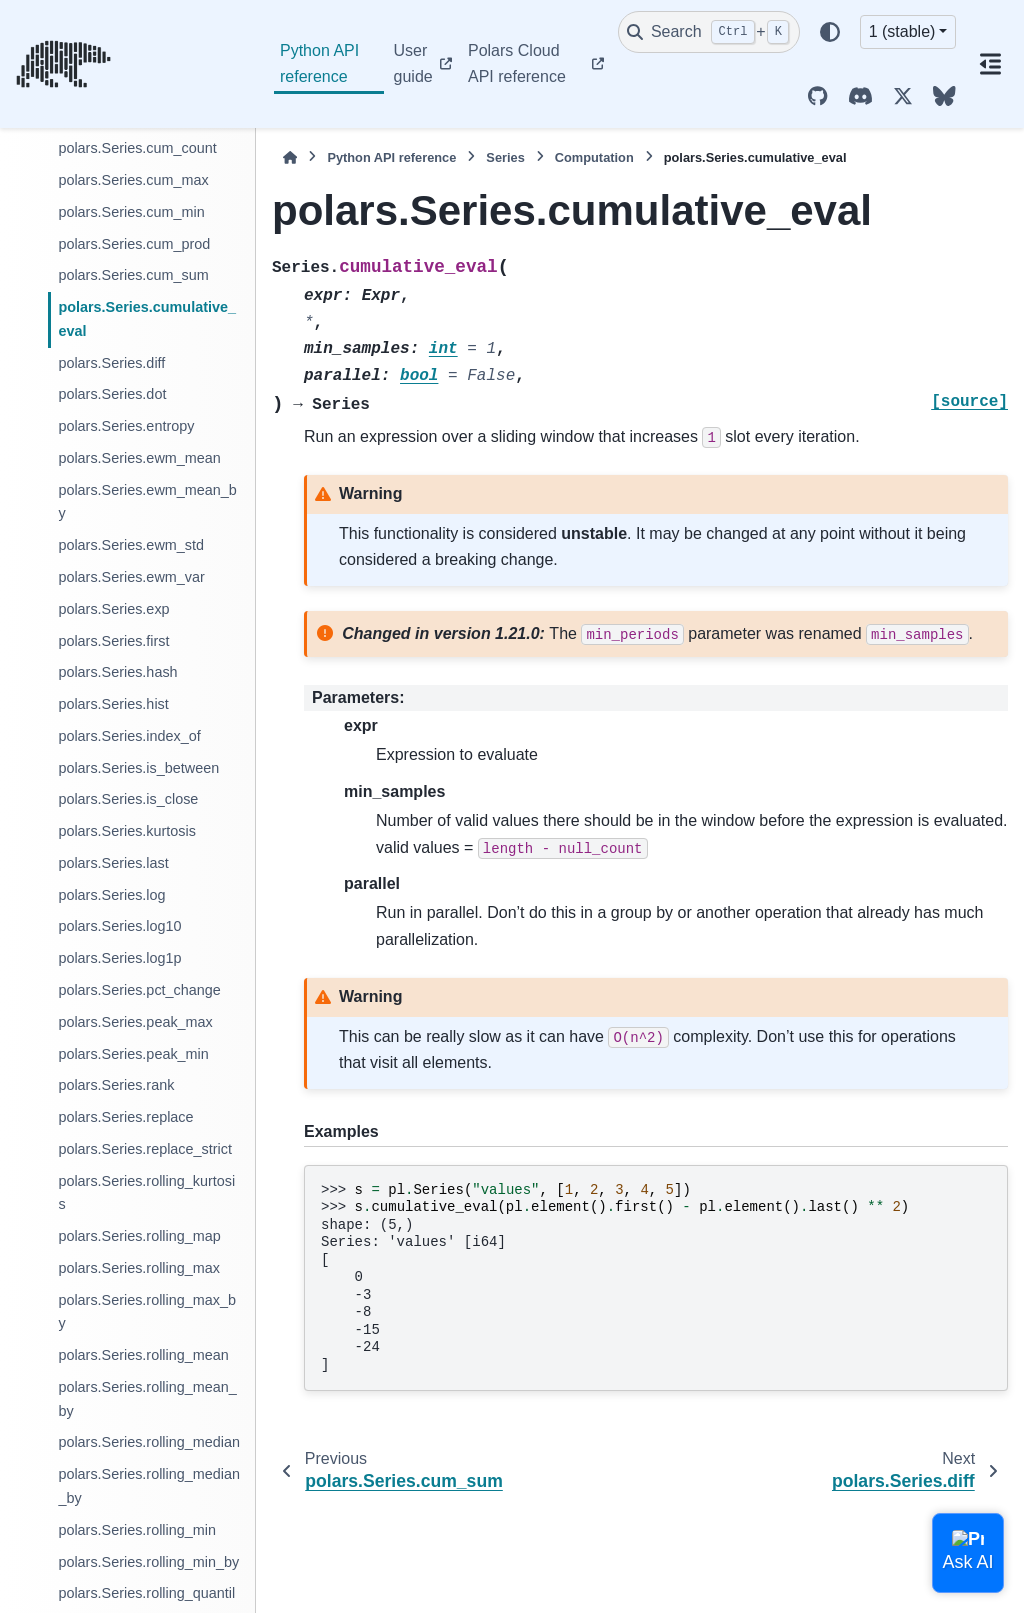 The width and height of the screenshot is (1024, 1613). I want to click on polars.Series.cum_min, so click(131, 212).